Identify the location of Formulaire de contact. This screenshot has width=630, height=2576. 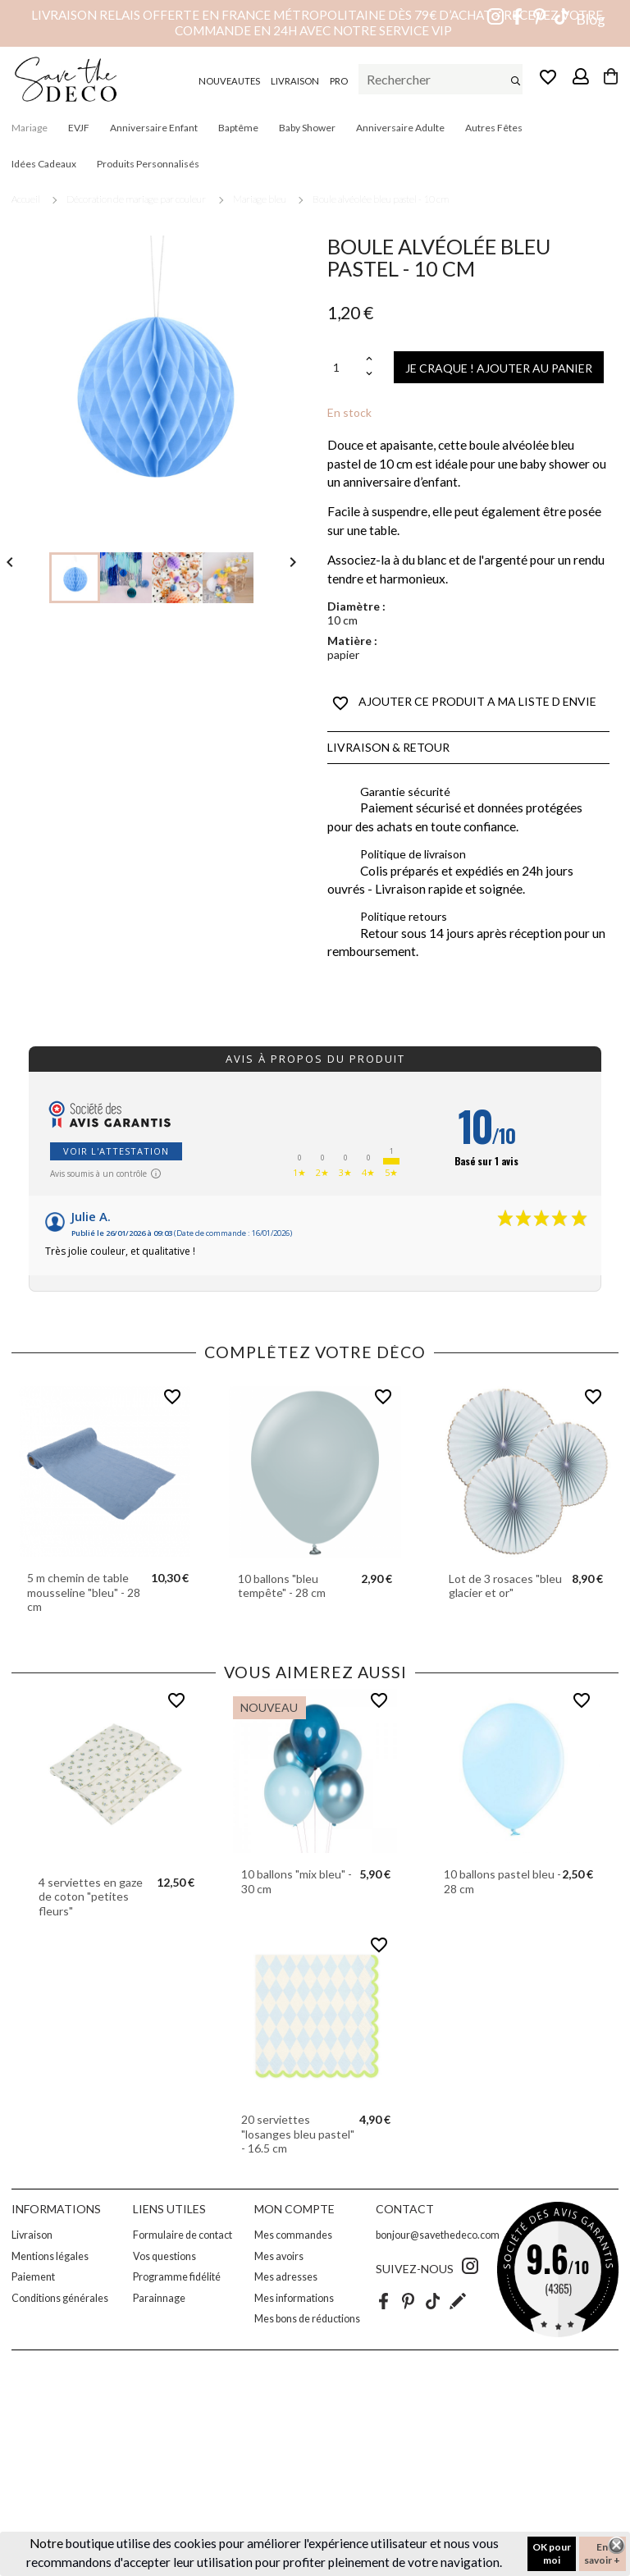
(182, 2235).